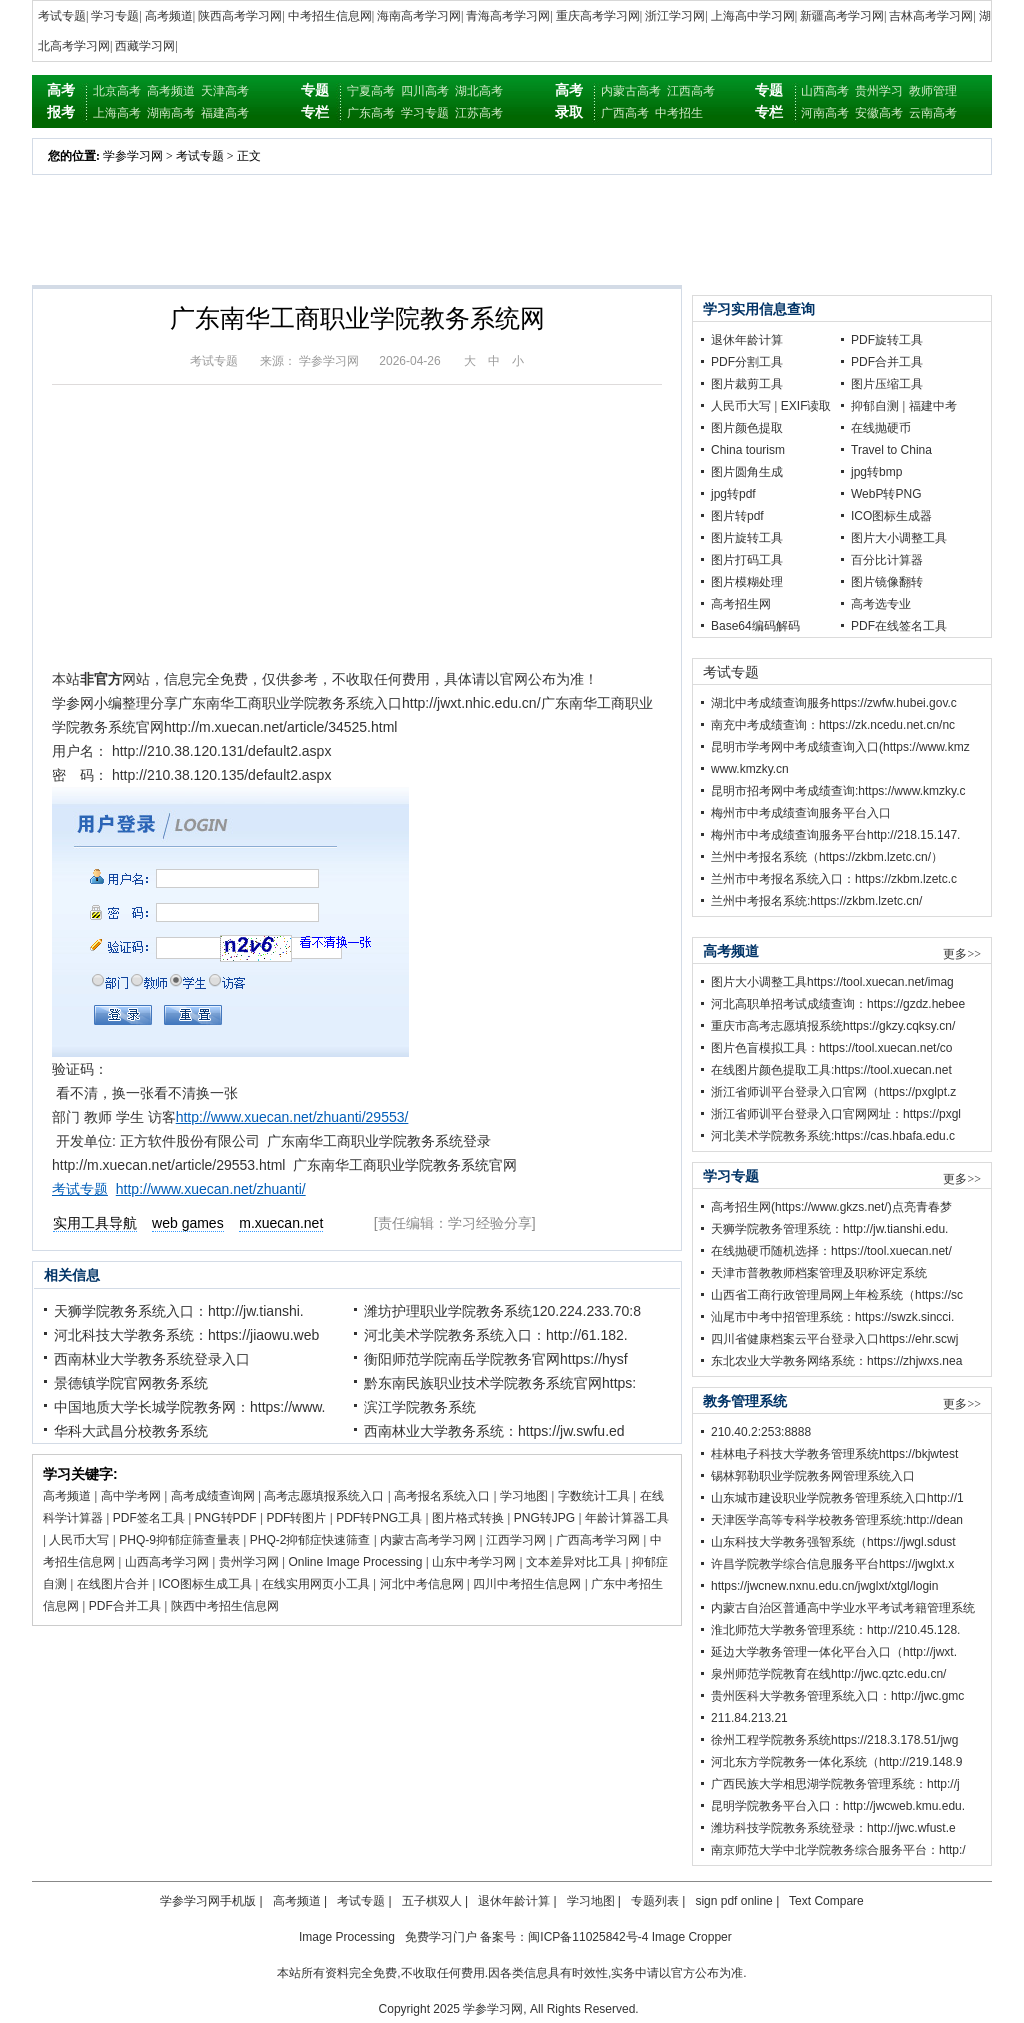 The height and width of the screenshot is (2023, 1024). Describe the element at coordinates (836, 1361) in the screenshot. I see `东北农业大学教务网络系统：https://zhjwxs.nea` at that location.